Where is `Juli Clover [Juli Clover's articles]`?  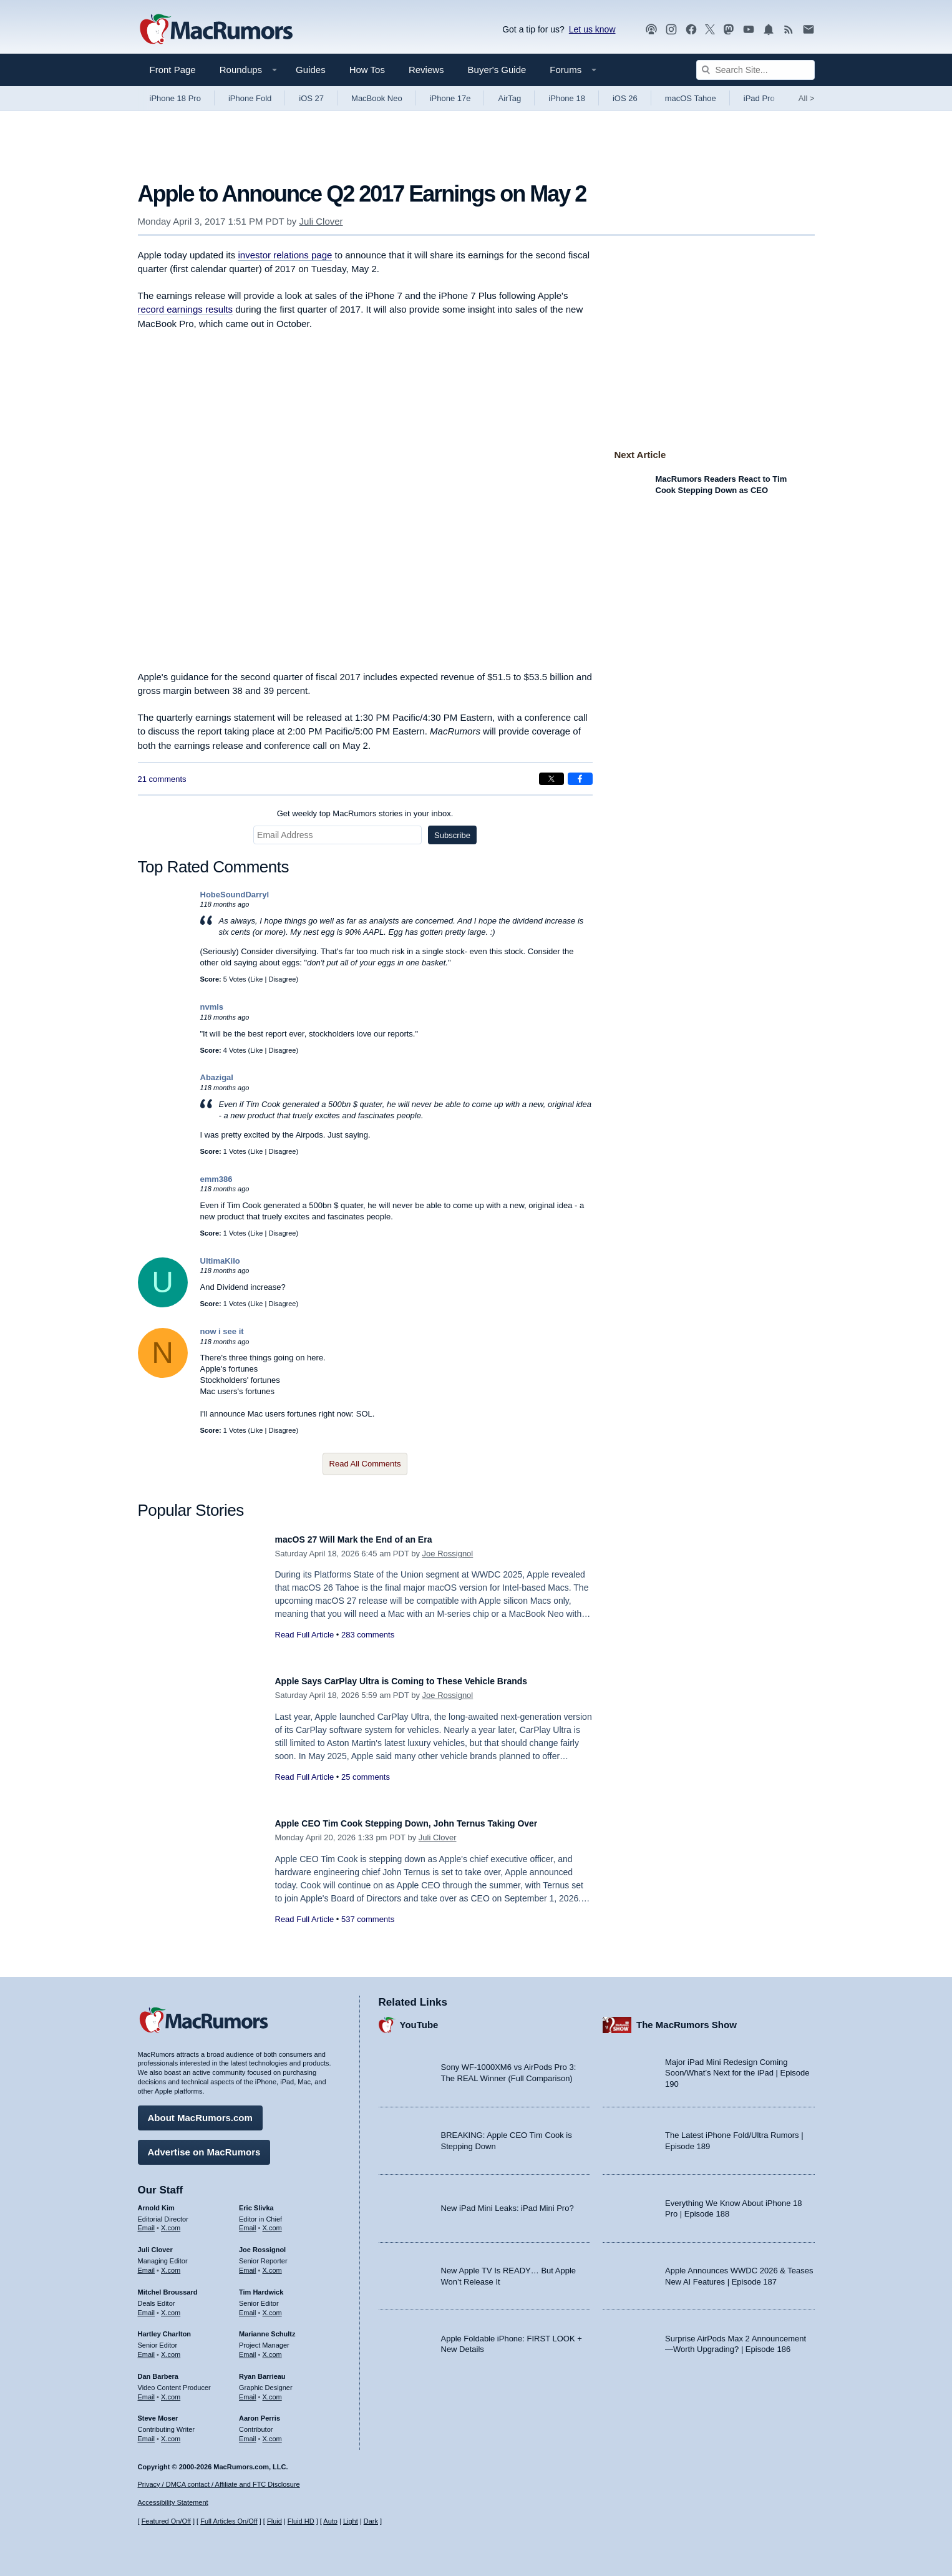 Juli Clover [Juli Clover's articles] is located at coordinates (155, 2243).